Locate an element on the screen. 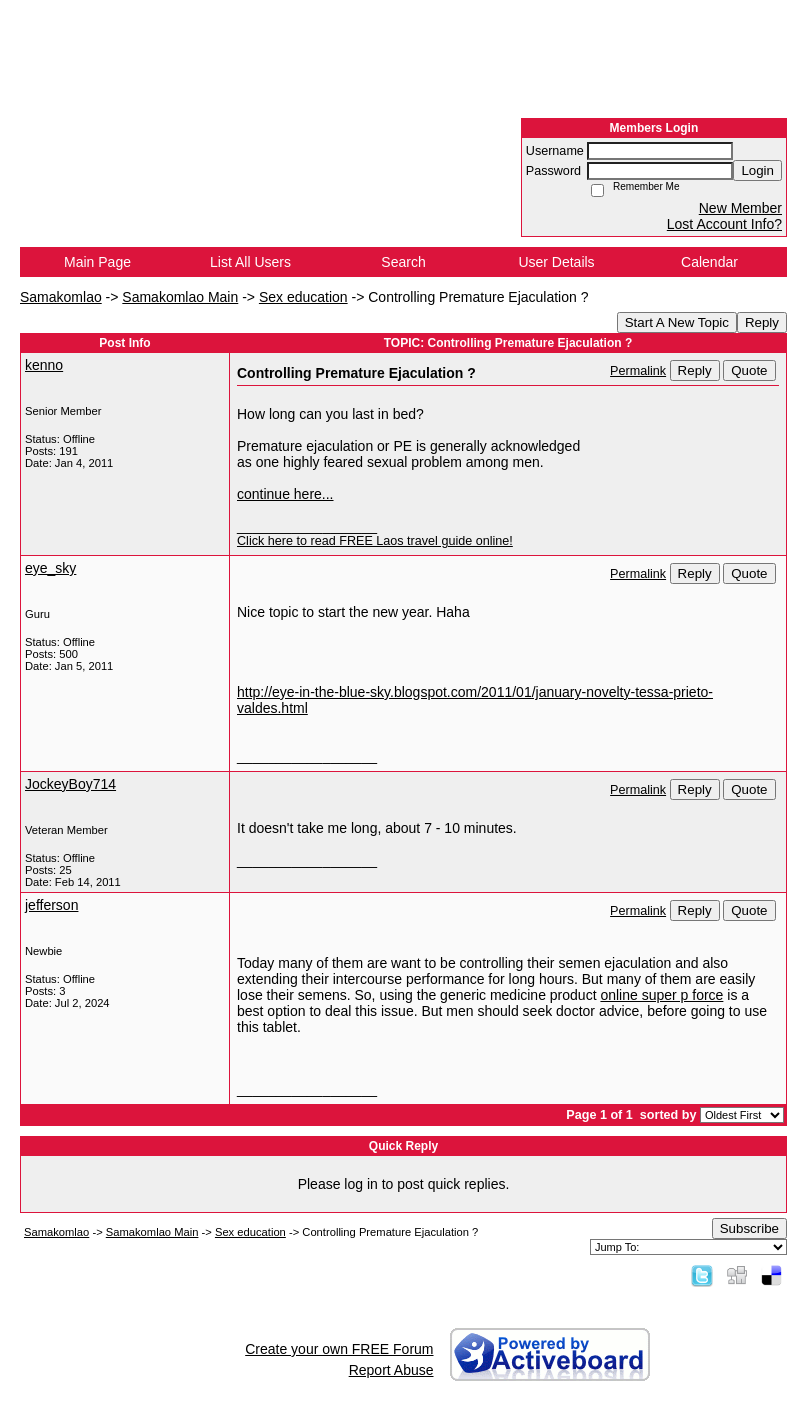 Image resolution: width=807 pixels, height=1417 pixels. online super p force is located at coordinates (661, 995).